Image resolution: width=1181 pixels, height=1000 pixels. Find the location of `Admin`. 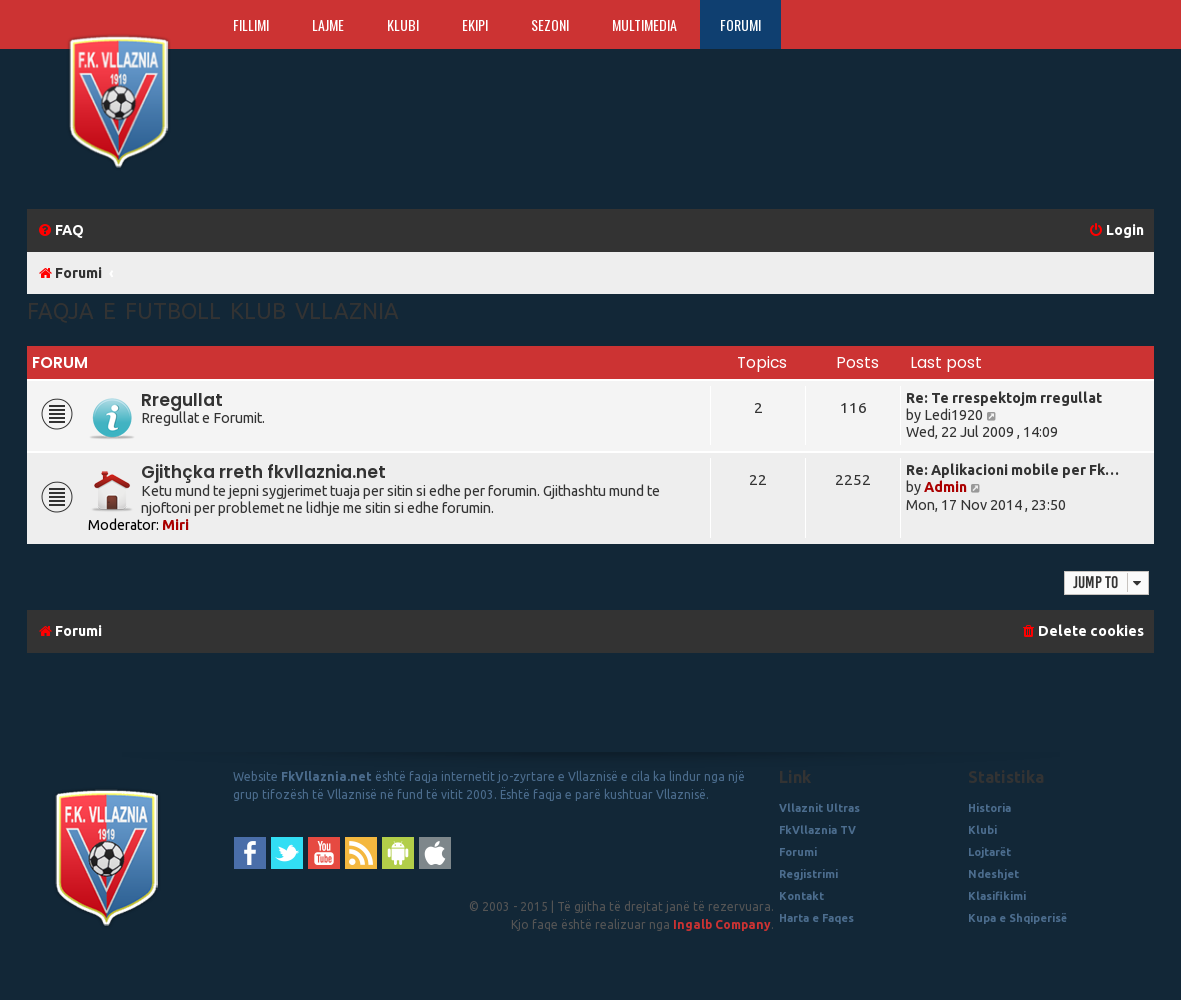

Admin is located at coordinates (945, 487).